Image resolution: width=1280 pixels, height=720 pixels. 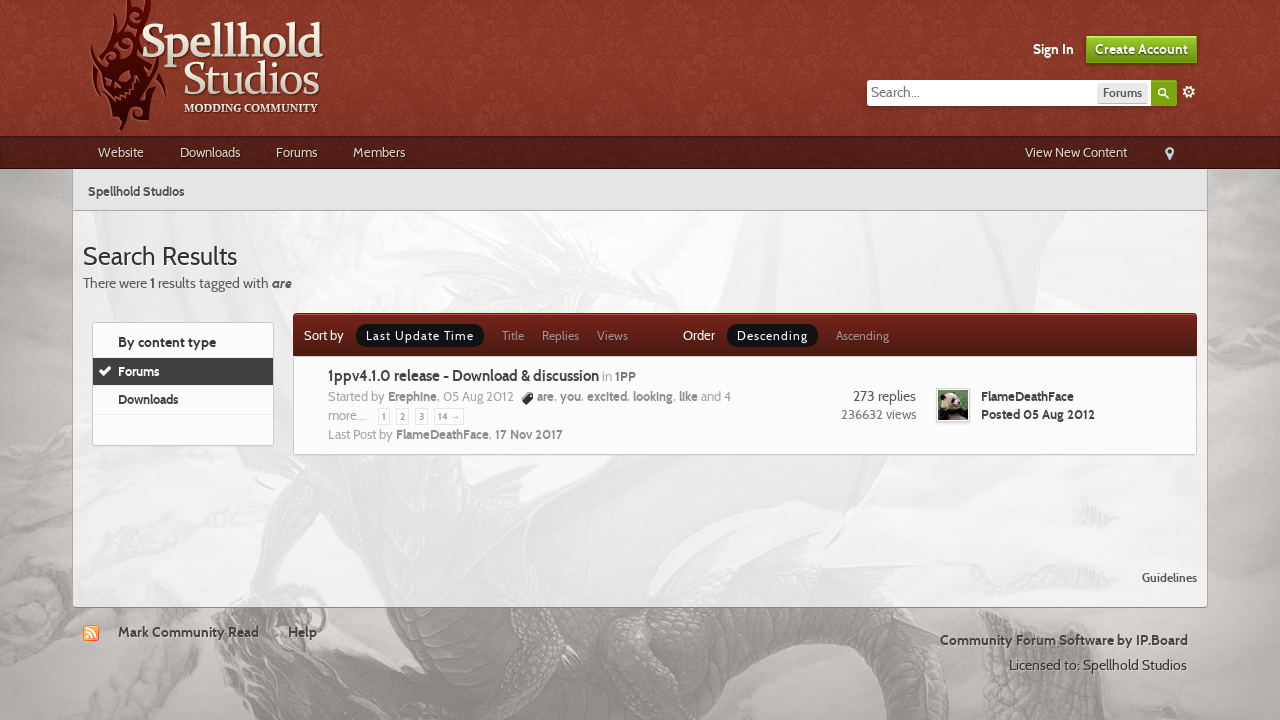 I want to click on 17 Nov 2017, so click(x=529, y=434).